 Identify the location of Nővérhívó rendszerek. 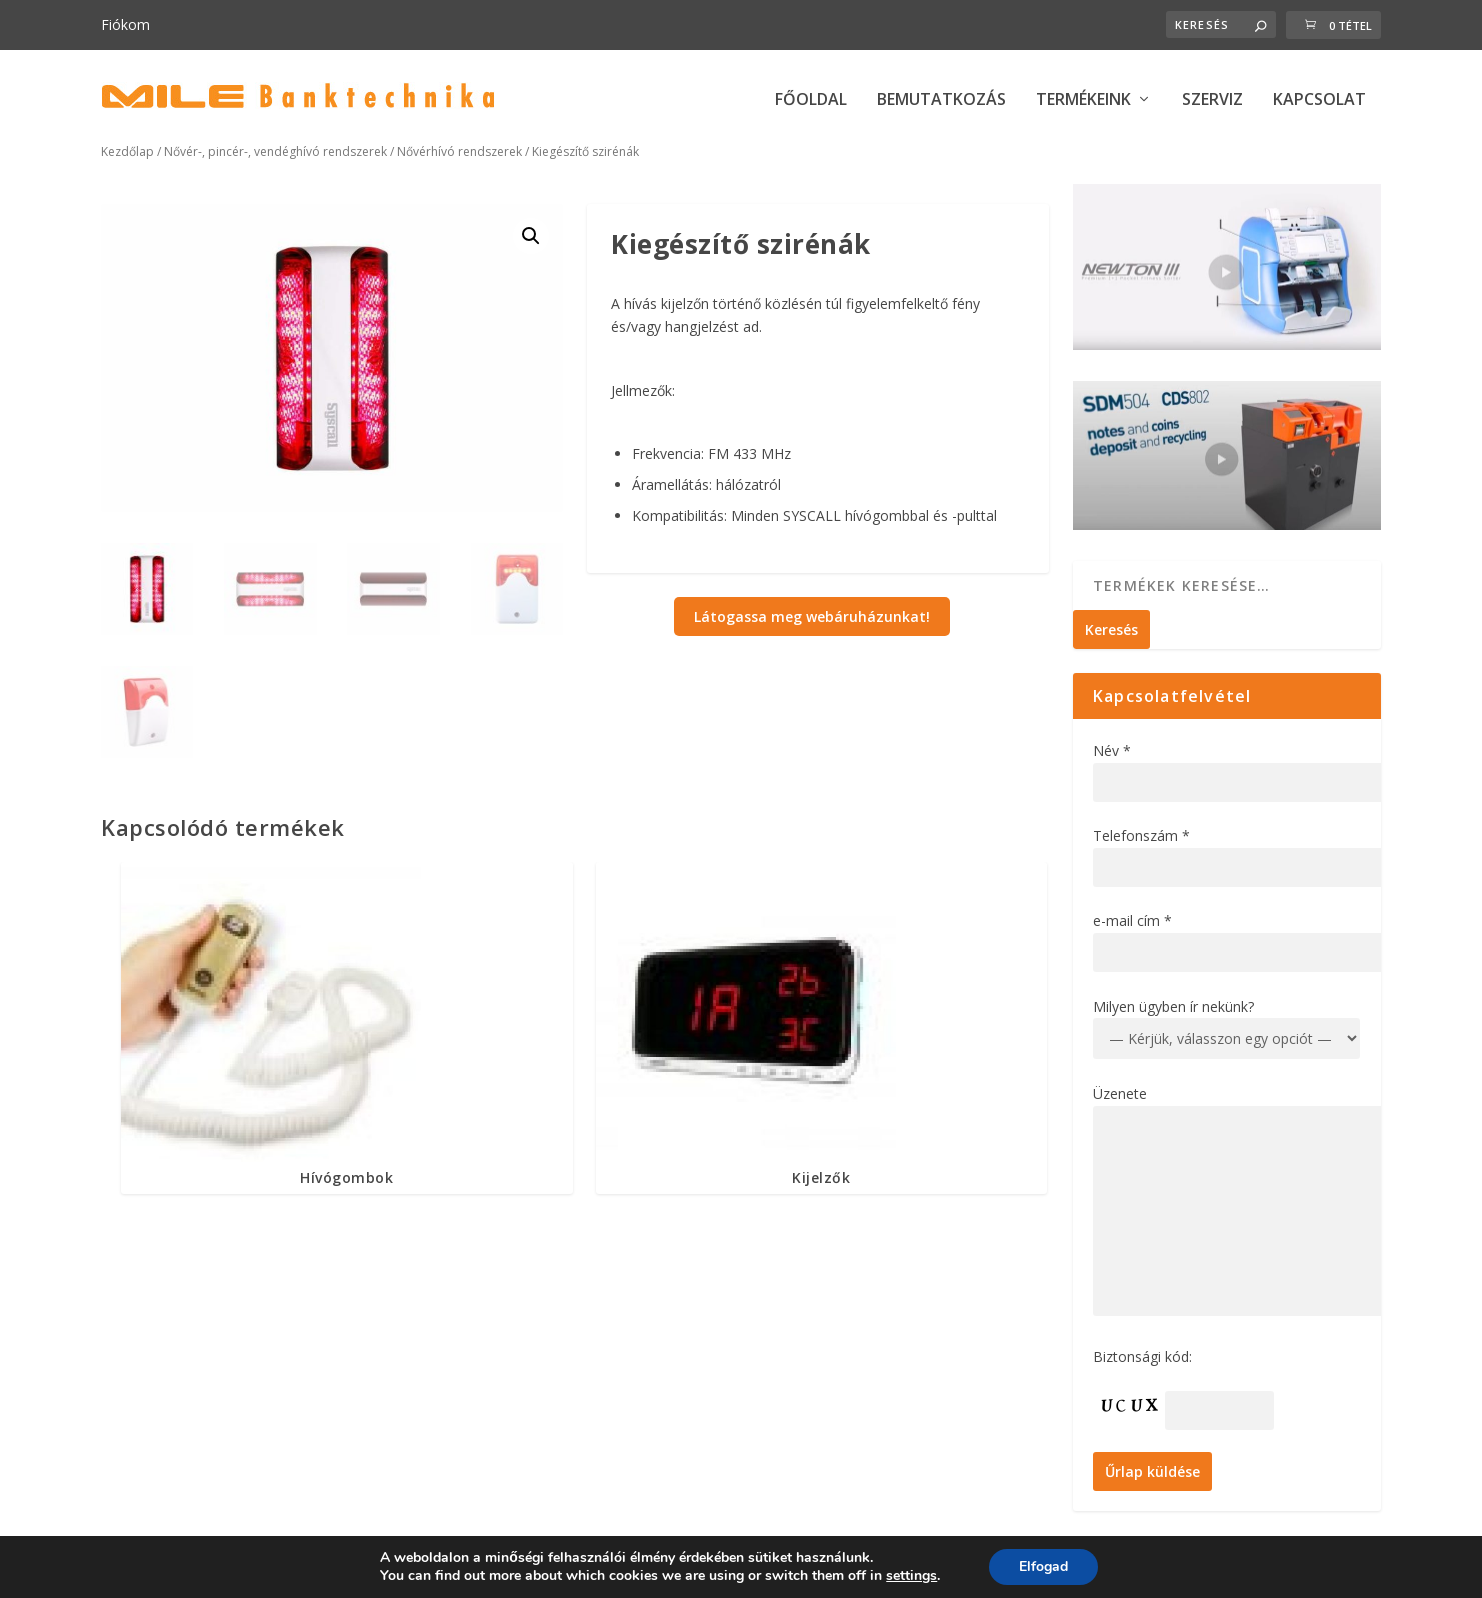
(459, 151).